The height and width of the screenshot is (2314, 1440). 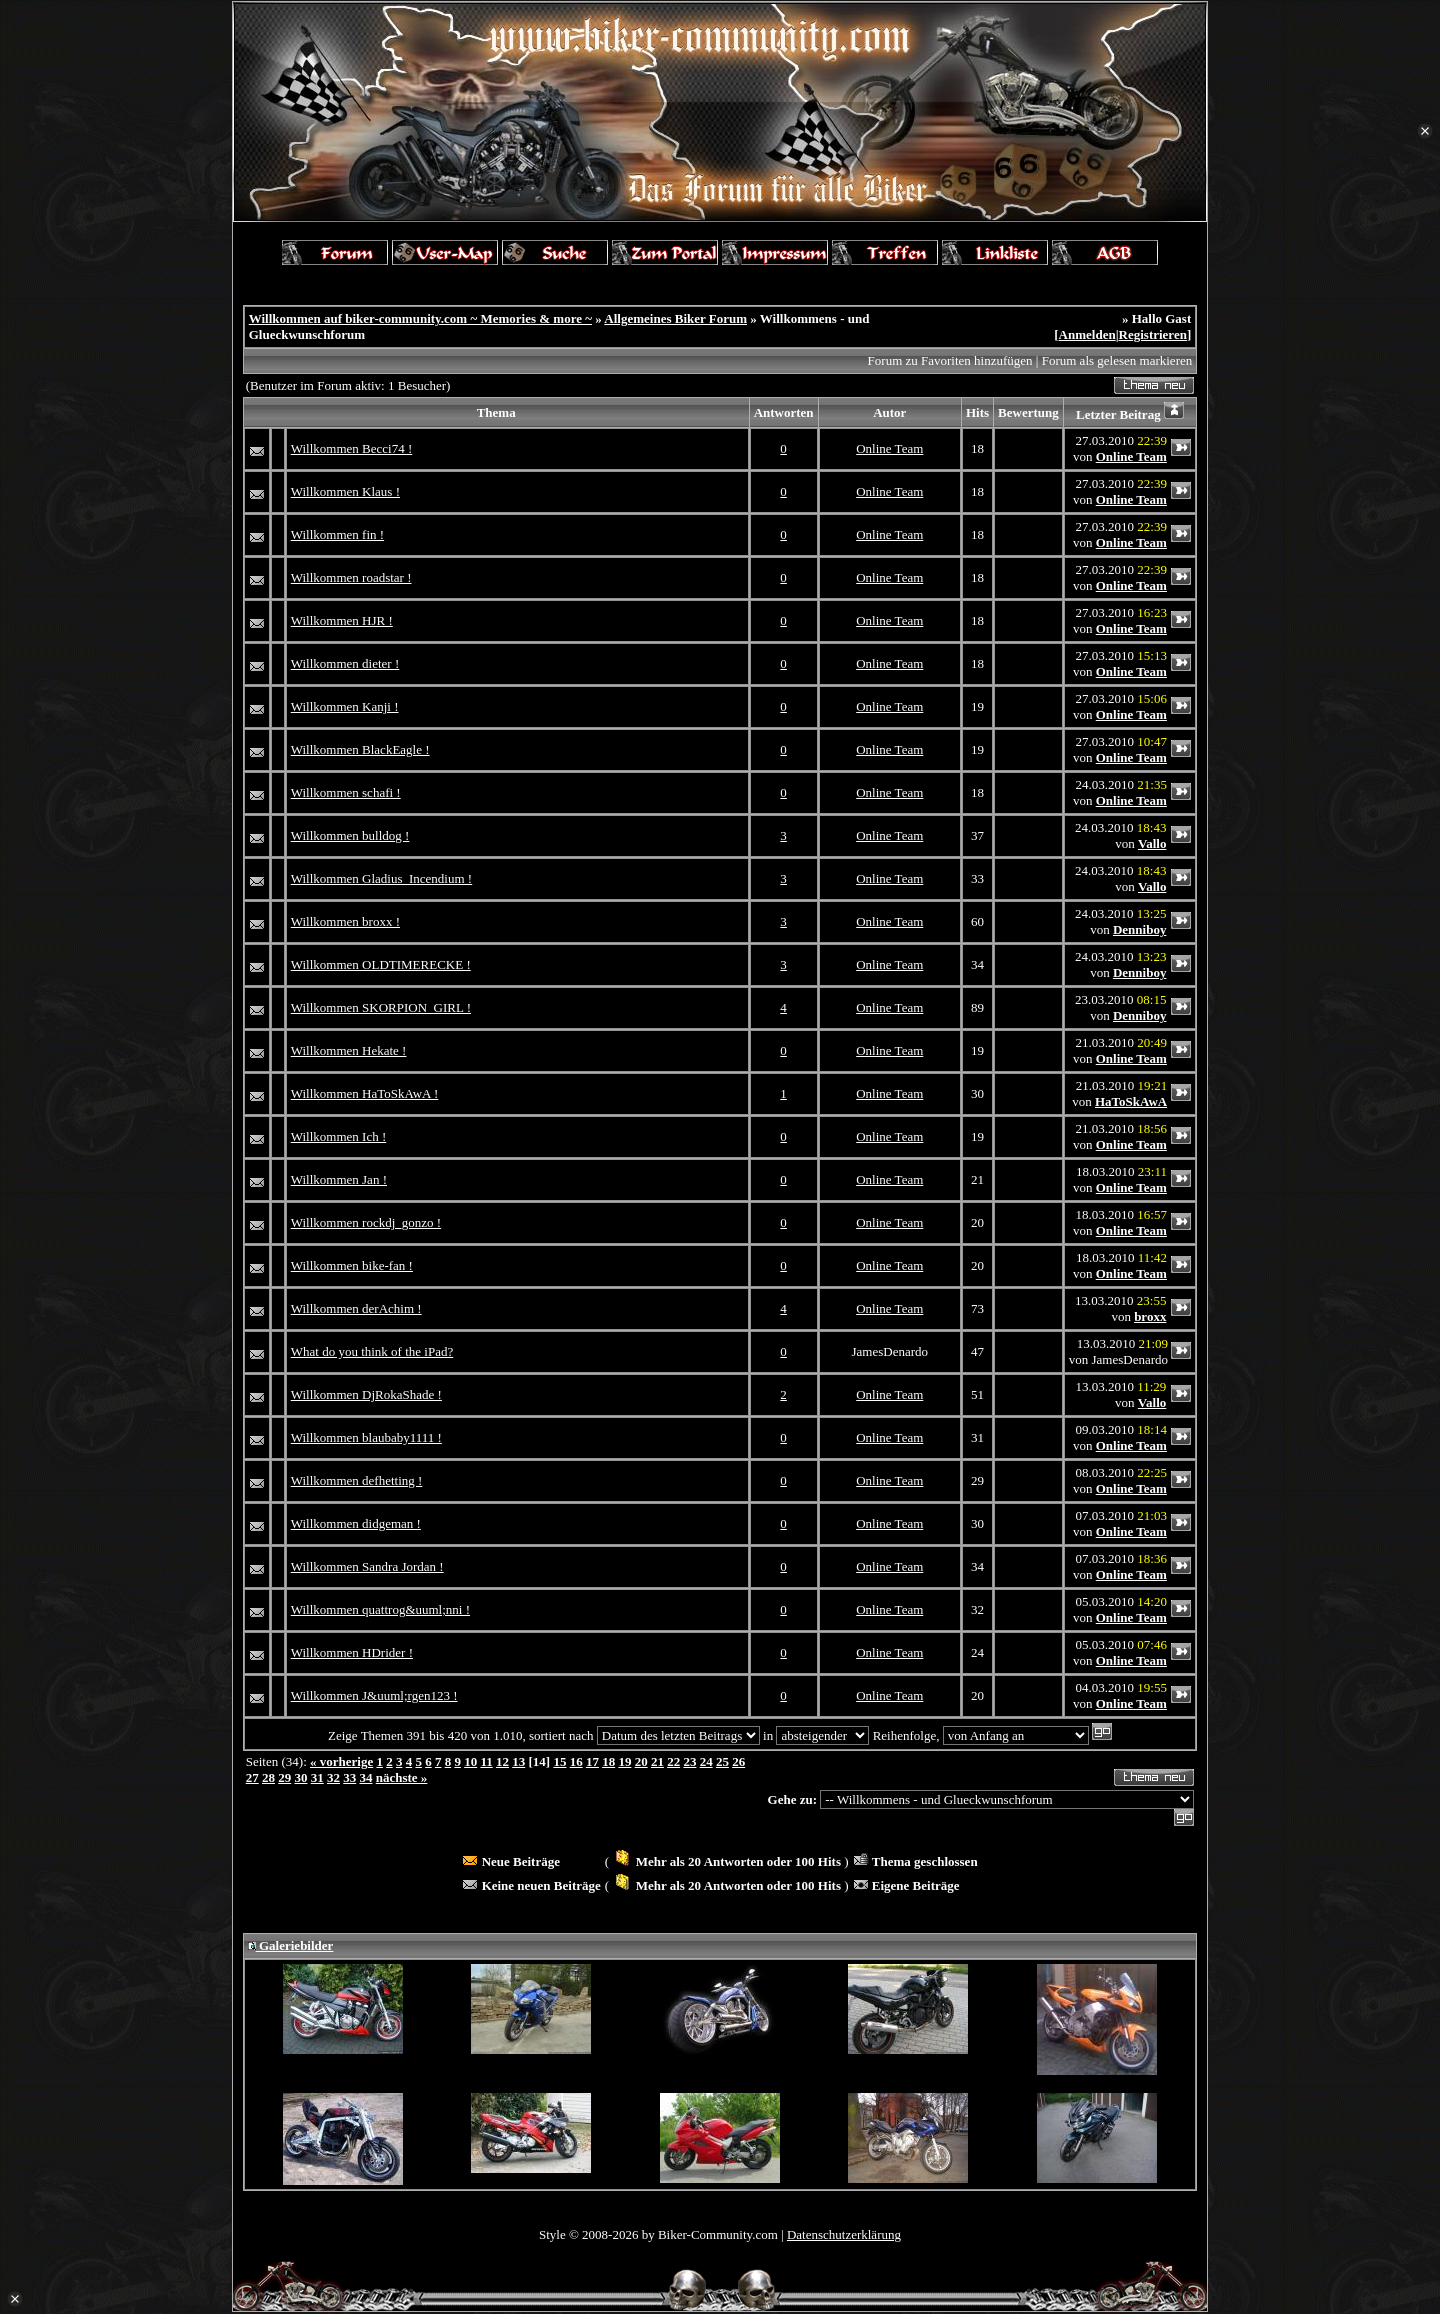 I want to click on 24, so click(x=706, y=1761).